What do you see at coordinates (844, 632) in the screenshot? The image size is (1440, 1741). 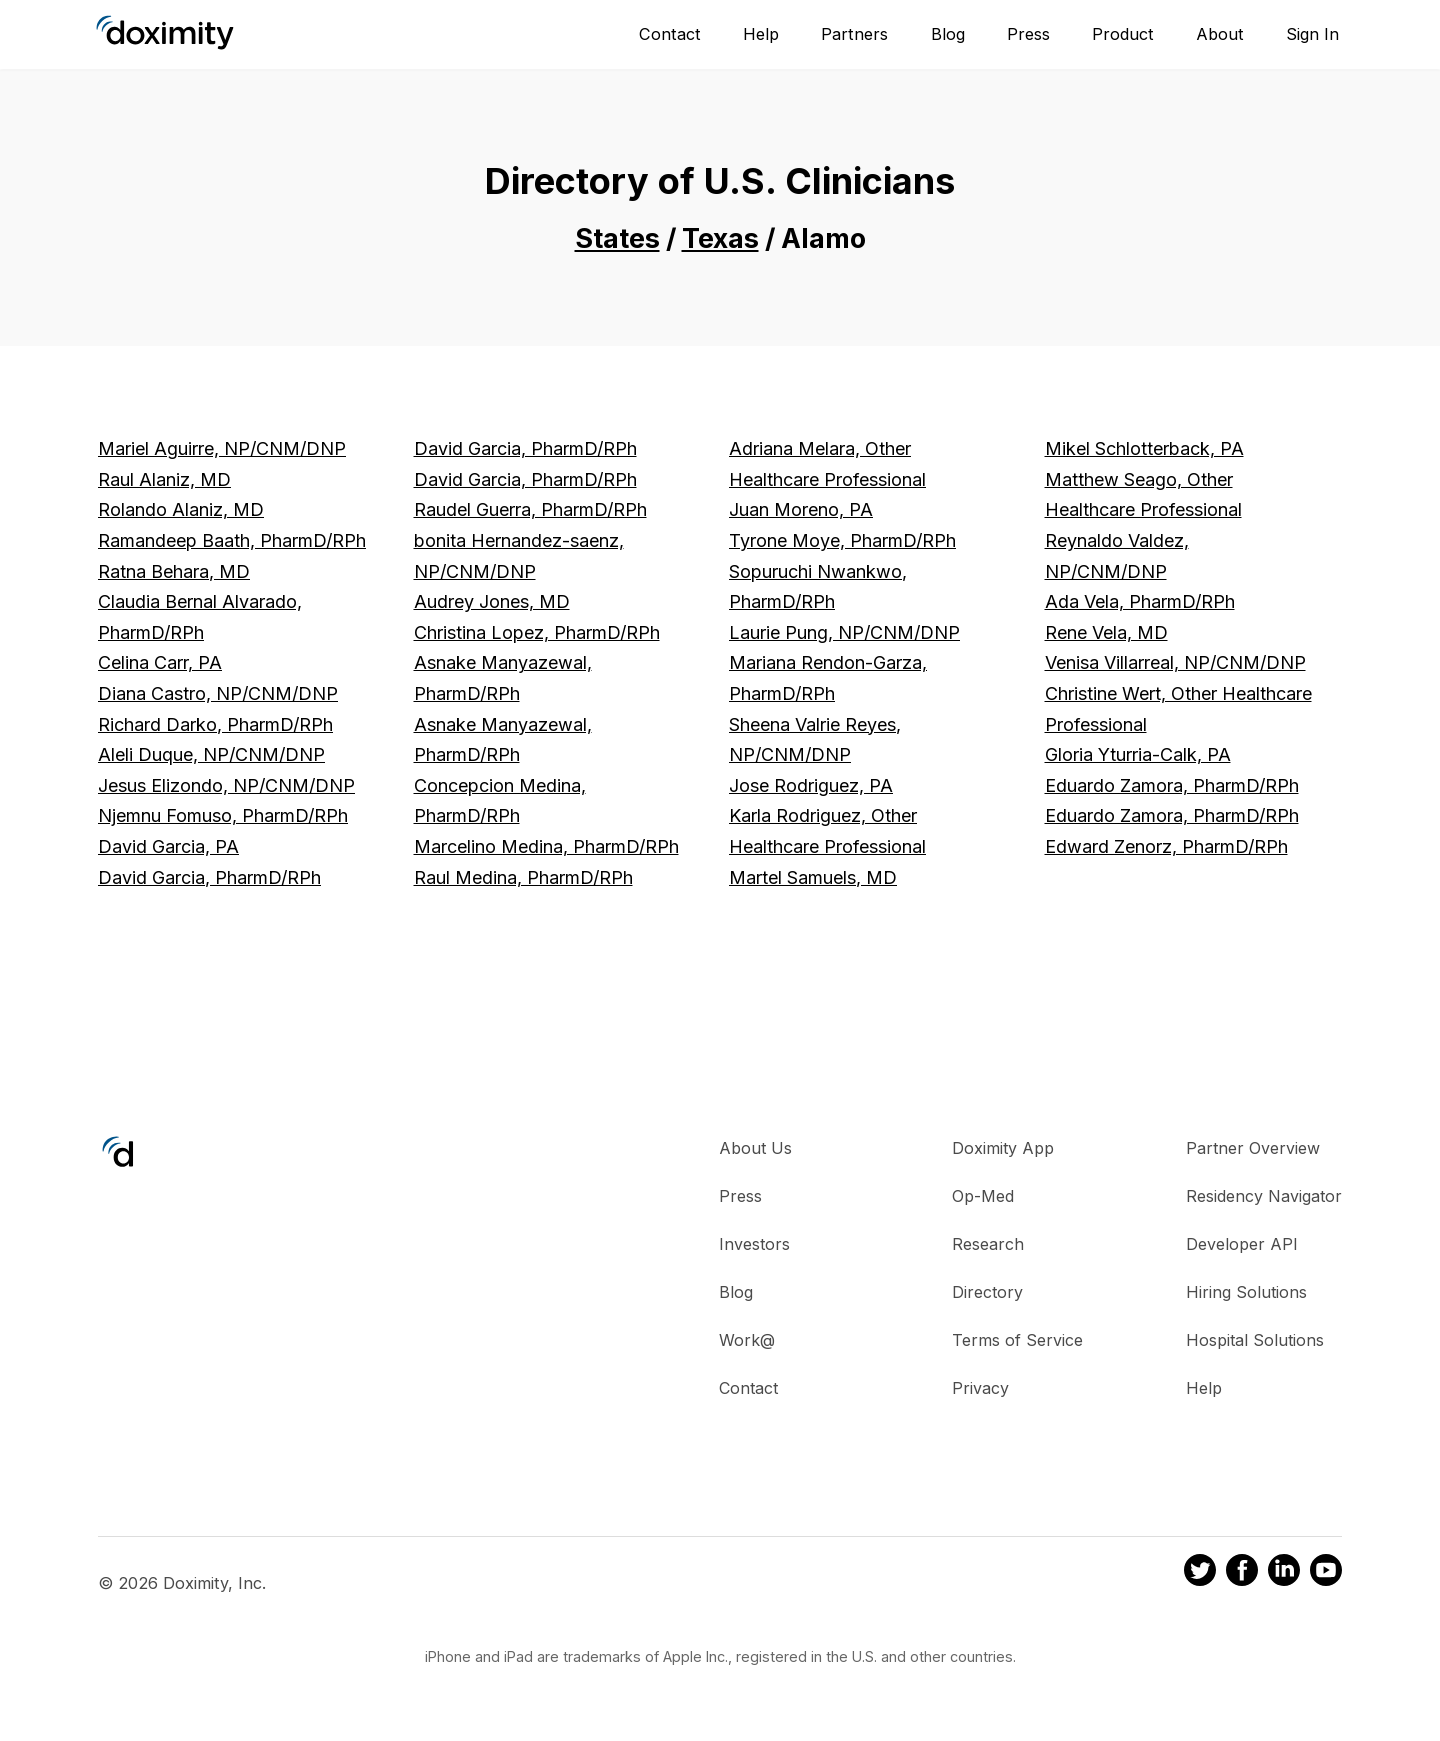 I see `Laurie Pung, NP/CNM/DNP` at bounding box center [844, 632].